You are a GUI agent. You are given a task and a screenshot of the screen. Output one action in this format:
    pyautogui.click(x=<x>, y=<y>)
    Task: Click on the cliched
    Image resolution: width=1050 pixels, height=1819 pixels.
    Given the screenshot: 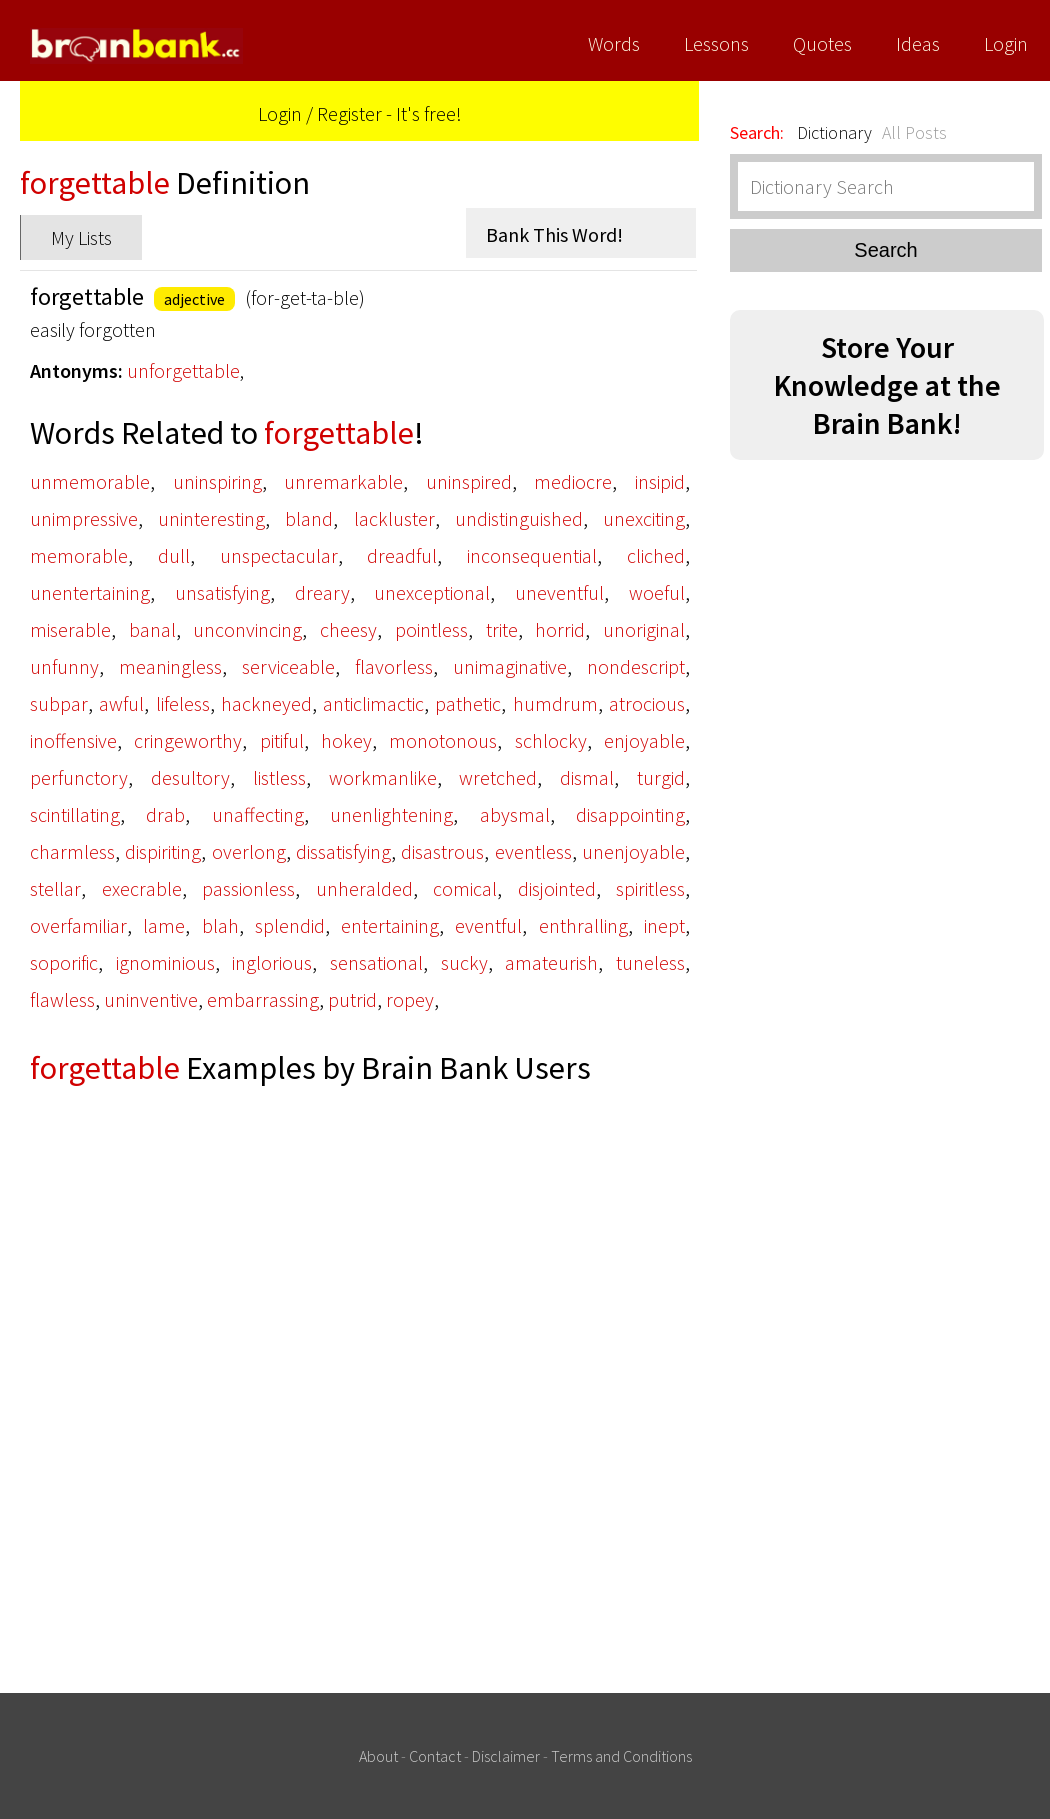 What is the action you would take?
    pyautogui.click(x=656, y=555)
    